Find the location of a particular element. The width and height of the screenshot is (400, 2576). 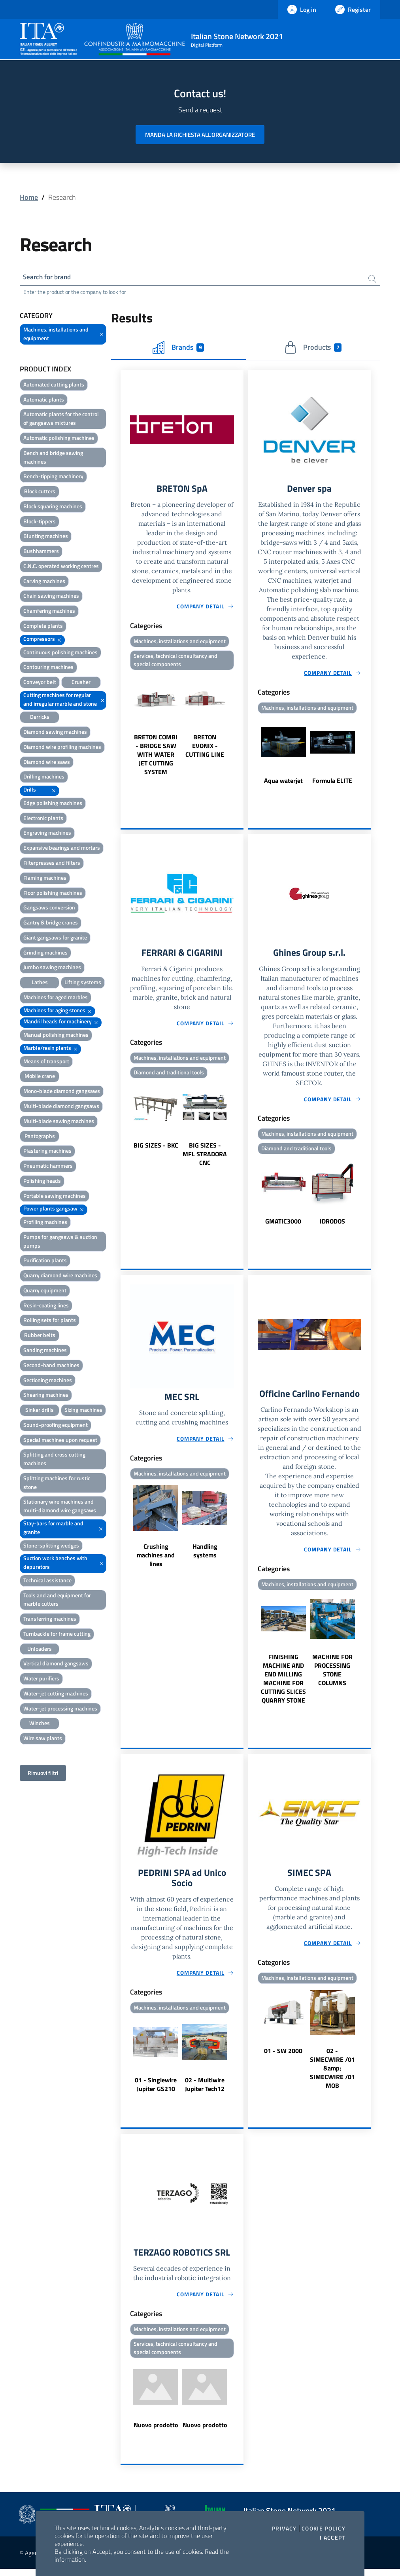

Automatic plants for the control of gangsaws mixtures is located at coordinates (61, 419).